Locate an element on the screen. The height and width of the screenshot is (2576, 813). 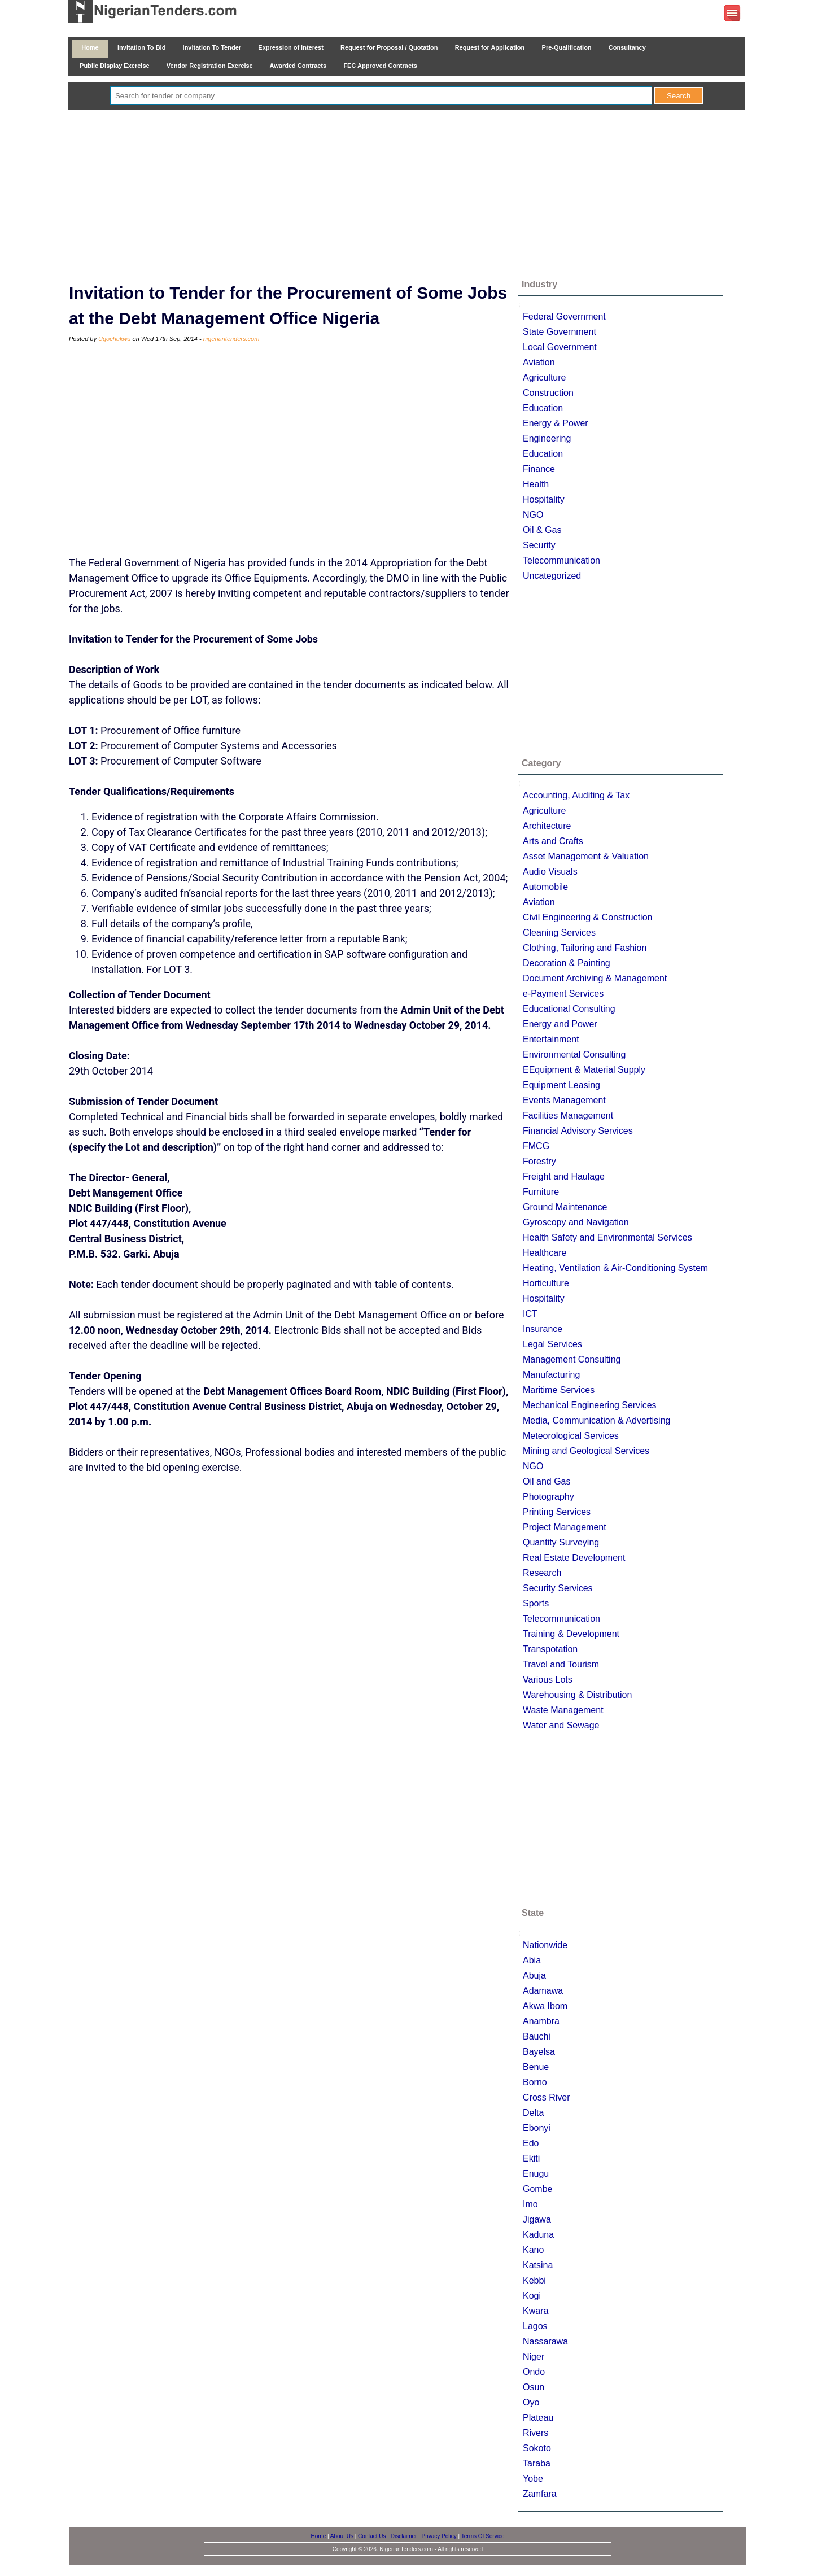
Pre-Qualification is located at coordinates (566, 47).